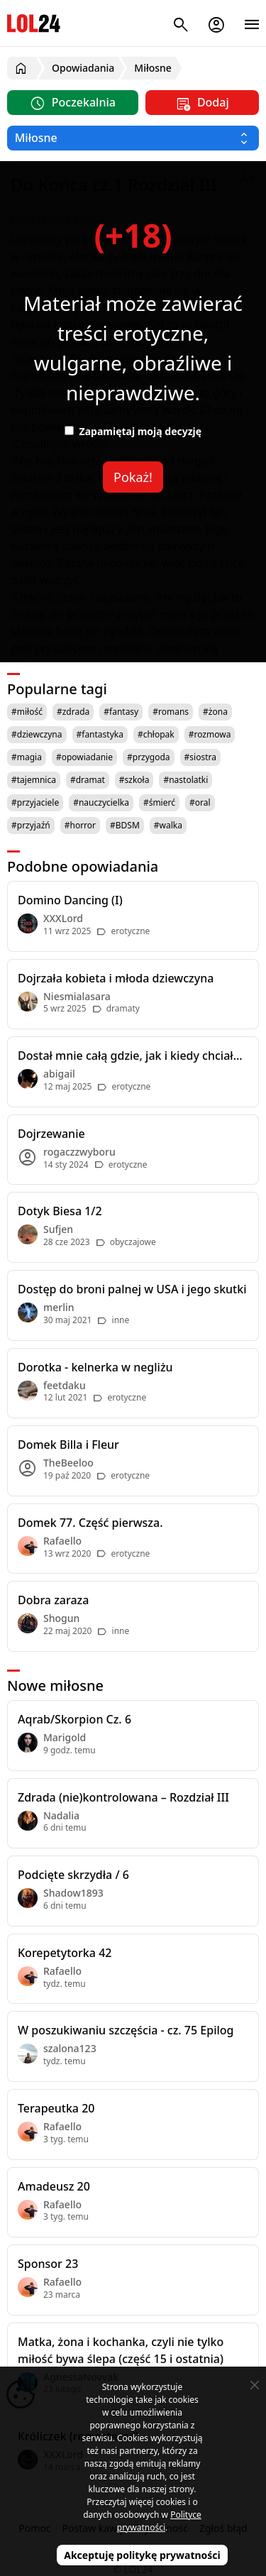 The width and height of the screenshot is (266, 2576). What do you see at coordinates (132, 1289) in the screenshot?
I see `Dostęp do broni palnej w USA i jego skutki` at bounding box center [132, 1289].